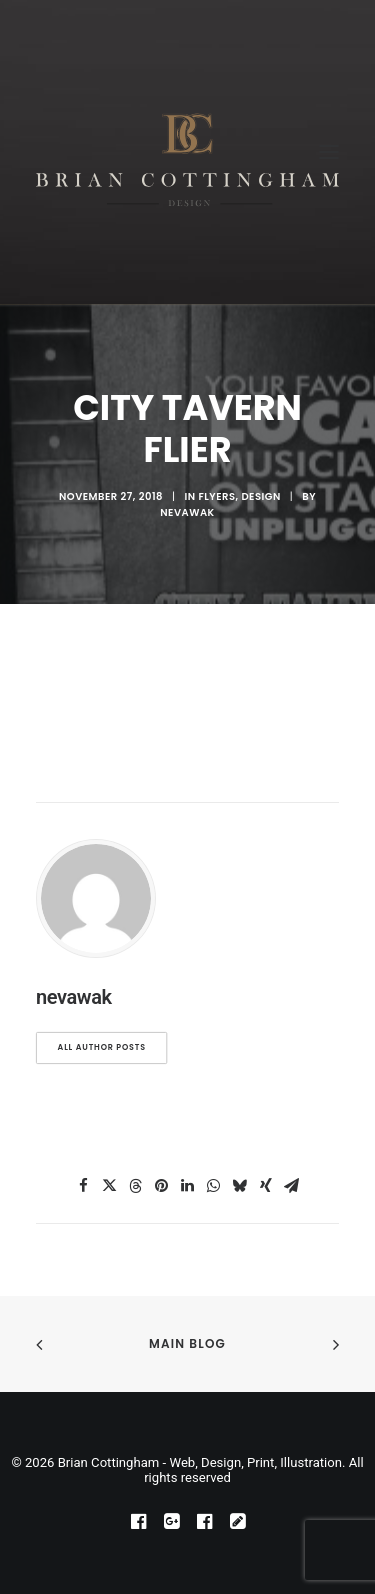 Image resolution: width=375 pixels, height=1594 pixels. Describe the element at coordinates (84, 1186) in the screenshot. I see `[Share on facebook]` at that location.